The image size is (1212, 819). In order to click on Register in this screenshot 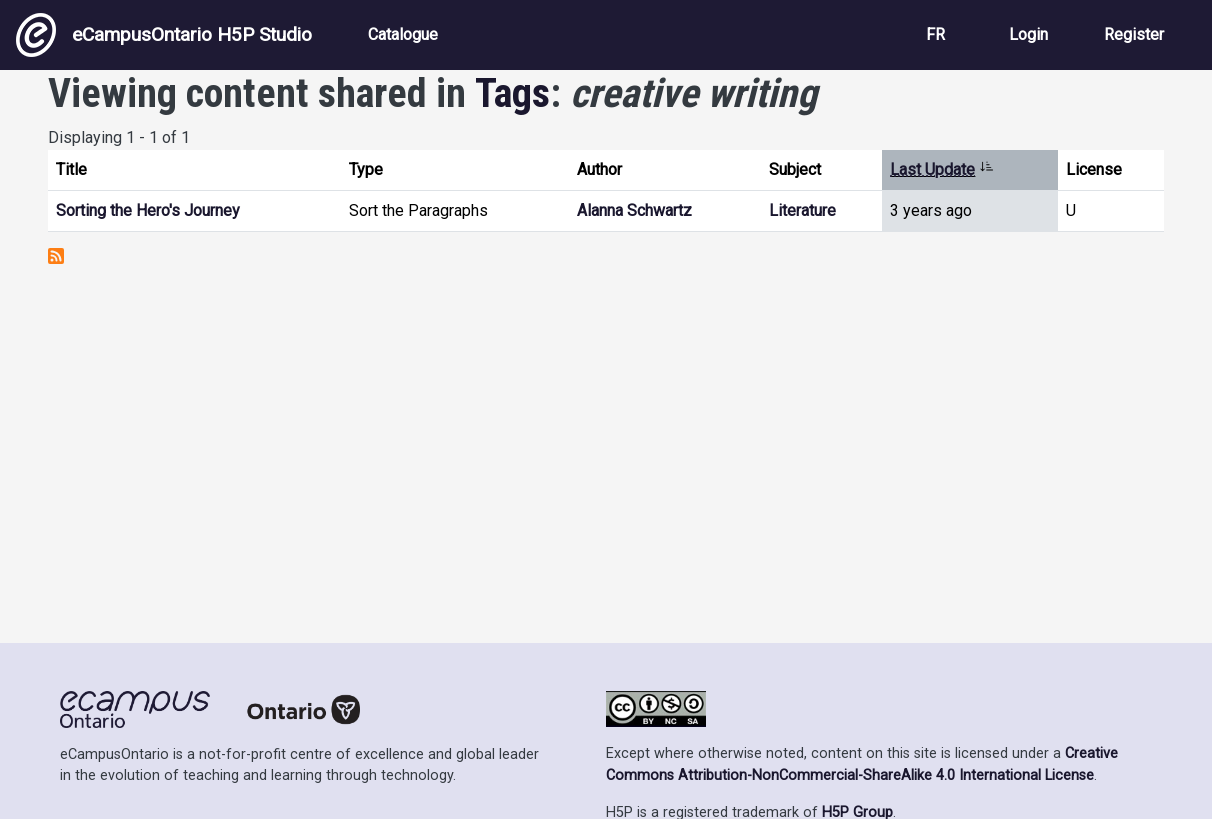, I will do `click(1134, 34)`.